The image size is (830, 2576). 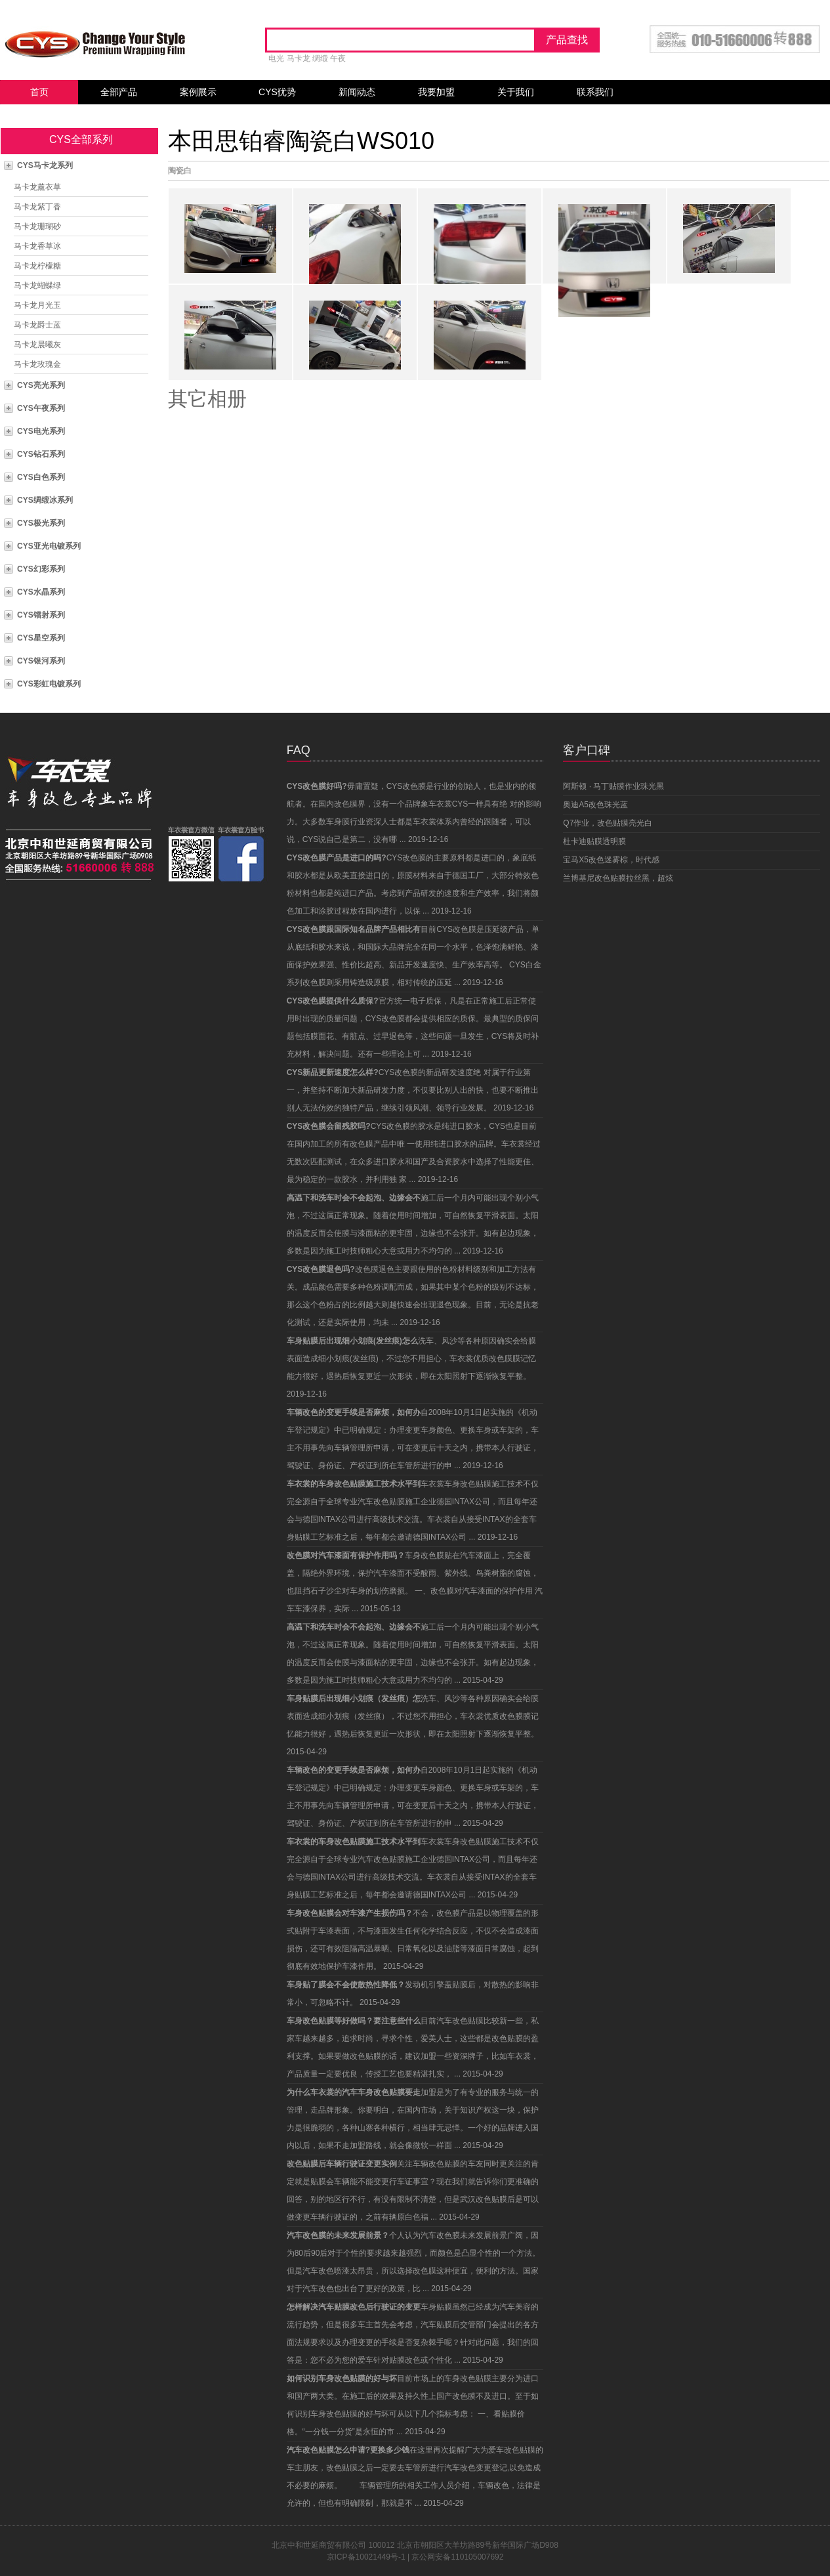 What do you see at coordinates (37, 324) in the screenshot?
I see `马卡龙爵士蓝` at bounding box center [37, 324].